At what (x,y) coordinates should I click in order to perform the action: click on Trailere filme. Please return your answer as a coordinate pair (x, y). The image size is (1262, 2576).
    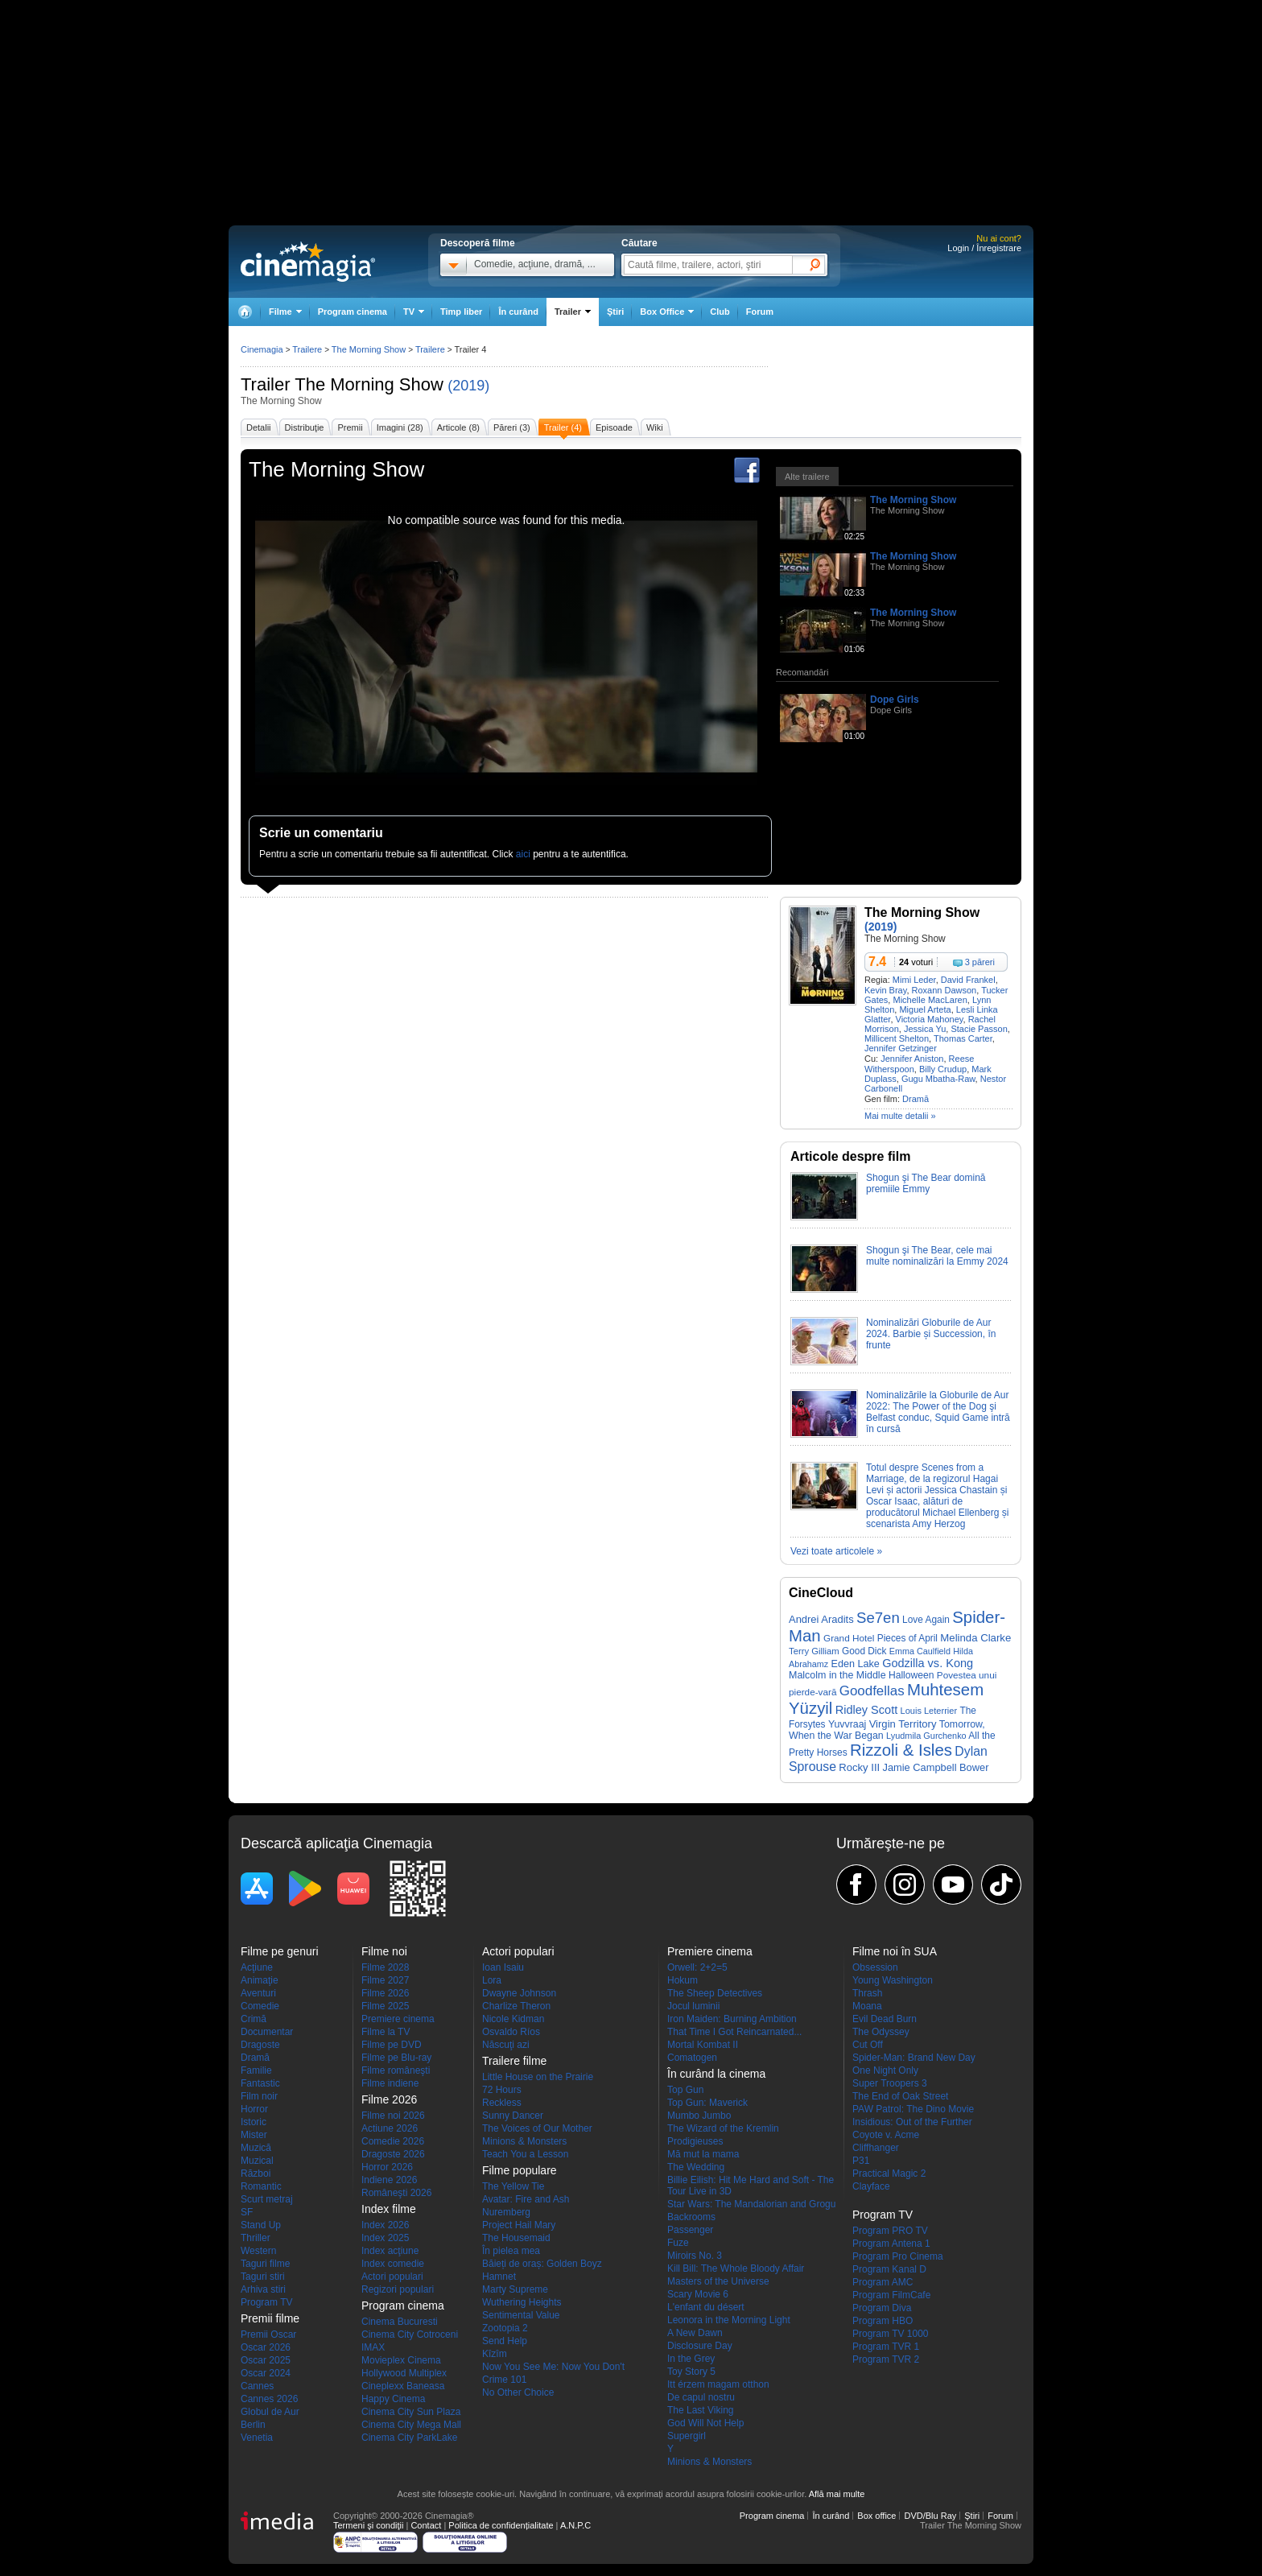
    Looking at the image, I should click on (514, 2060).